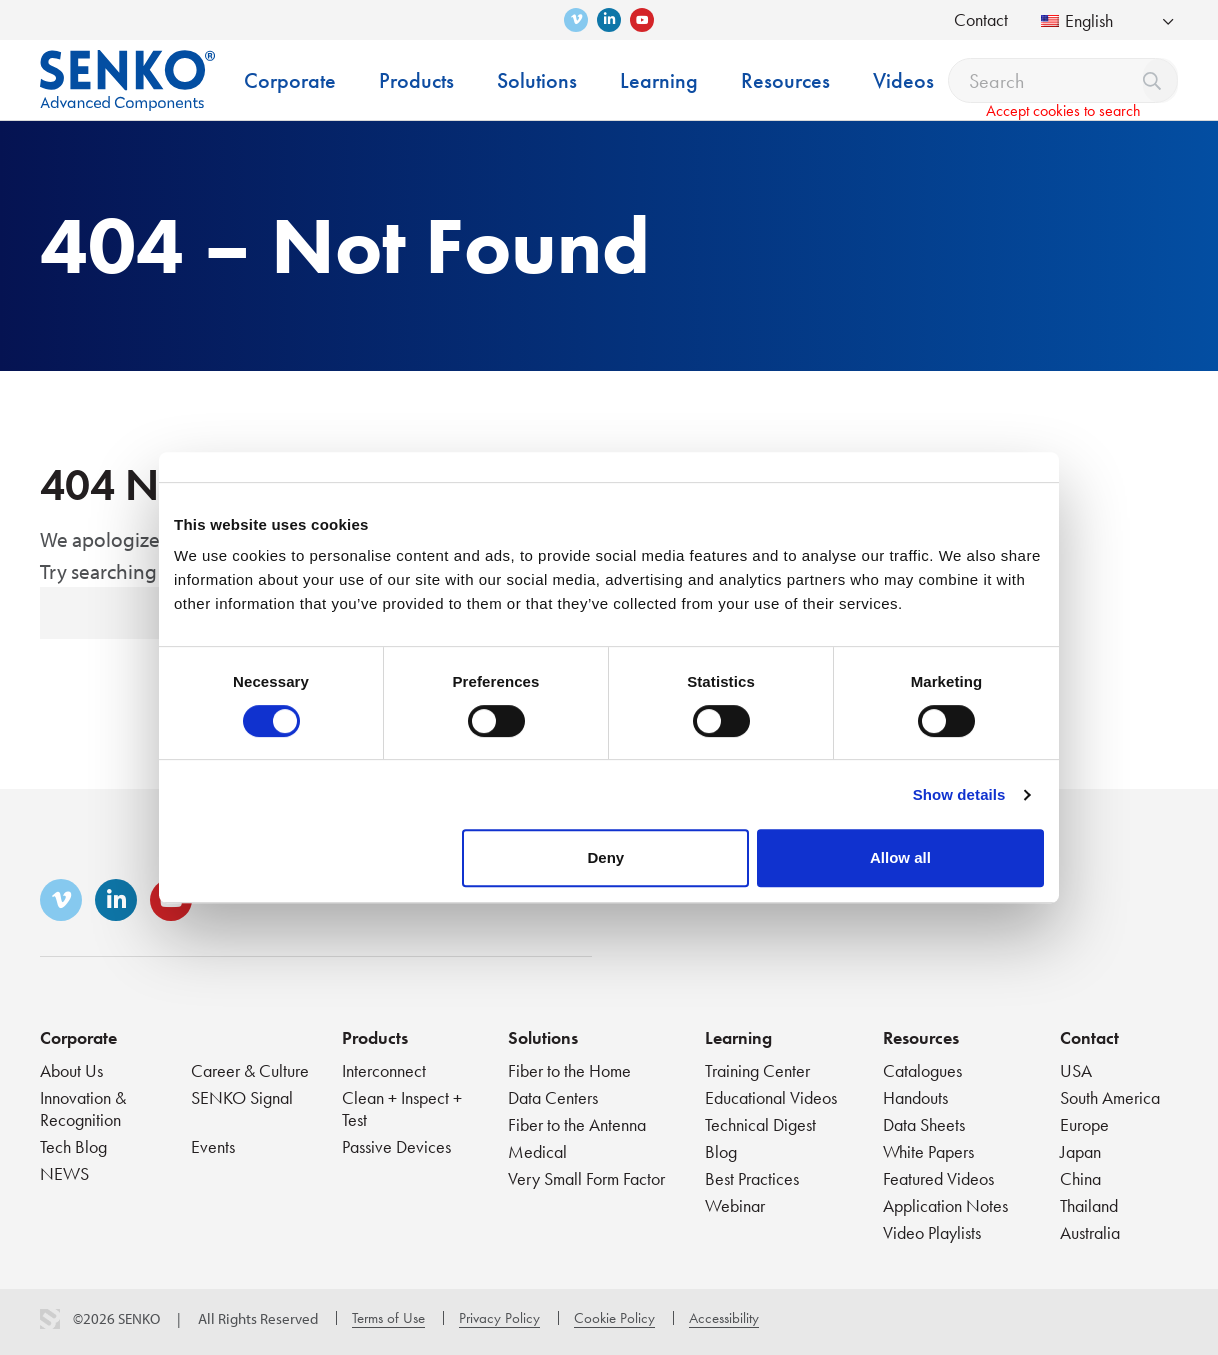 The image size is (1218, 1355). What do you see at coordinates (945, 1205) in the screenshot?
I see `Application Notes` at bounding box center [945, 1205].